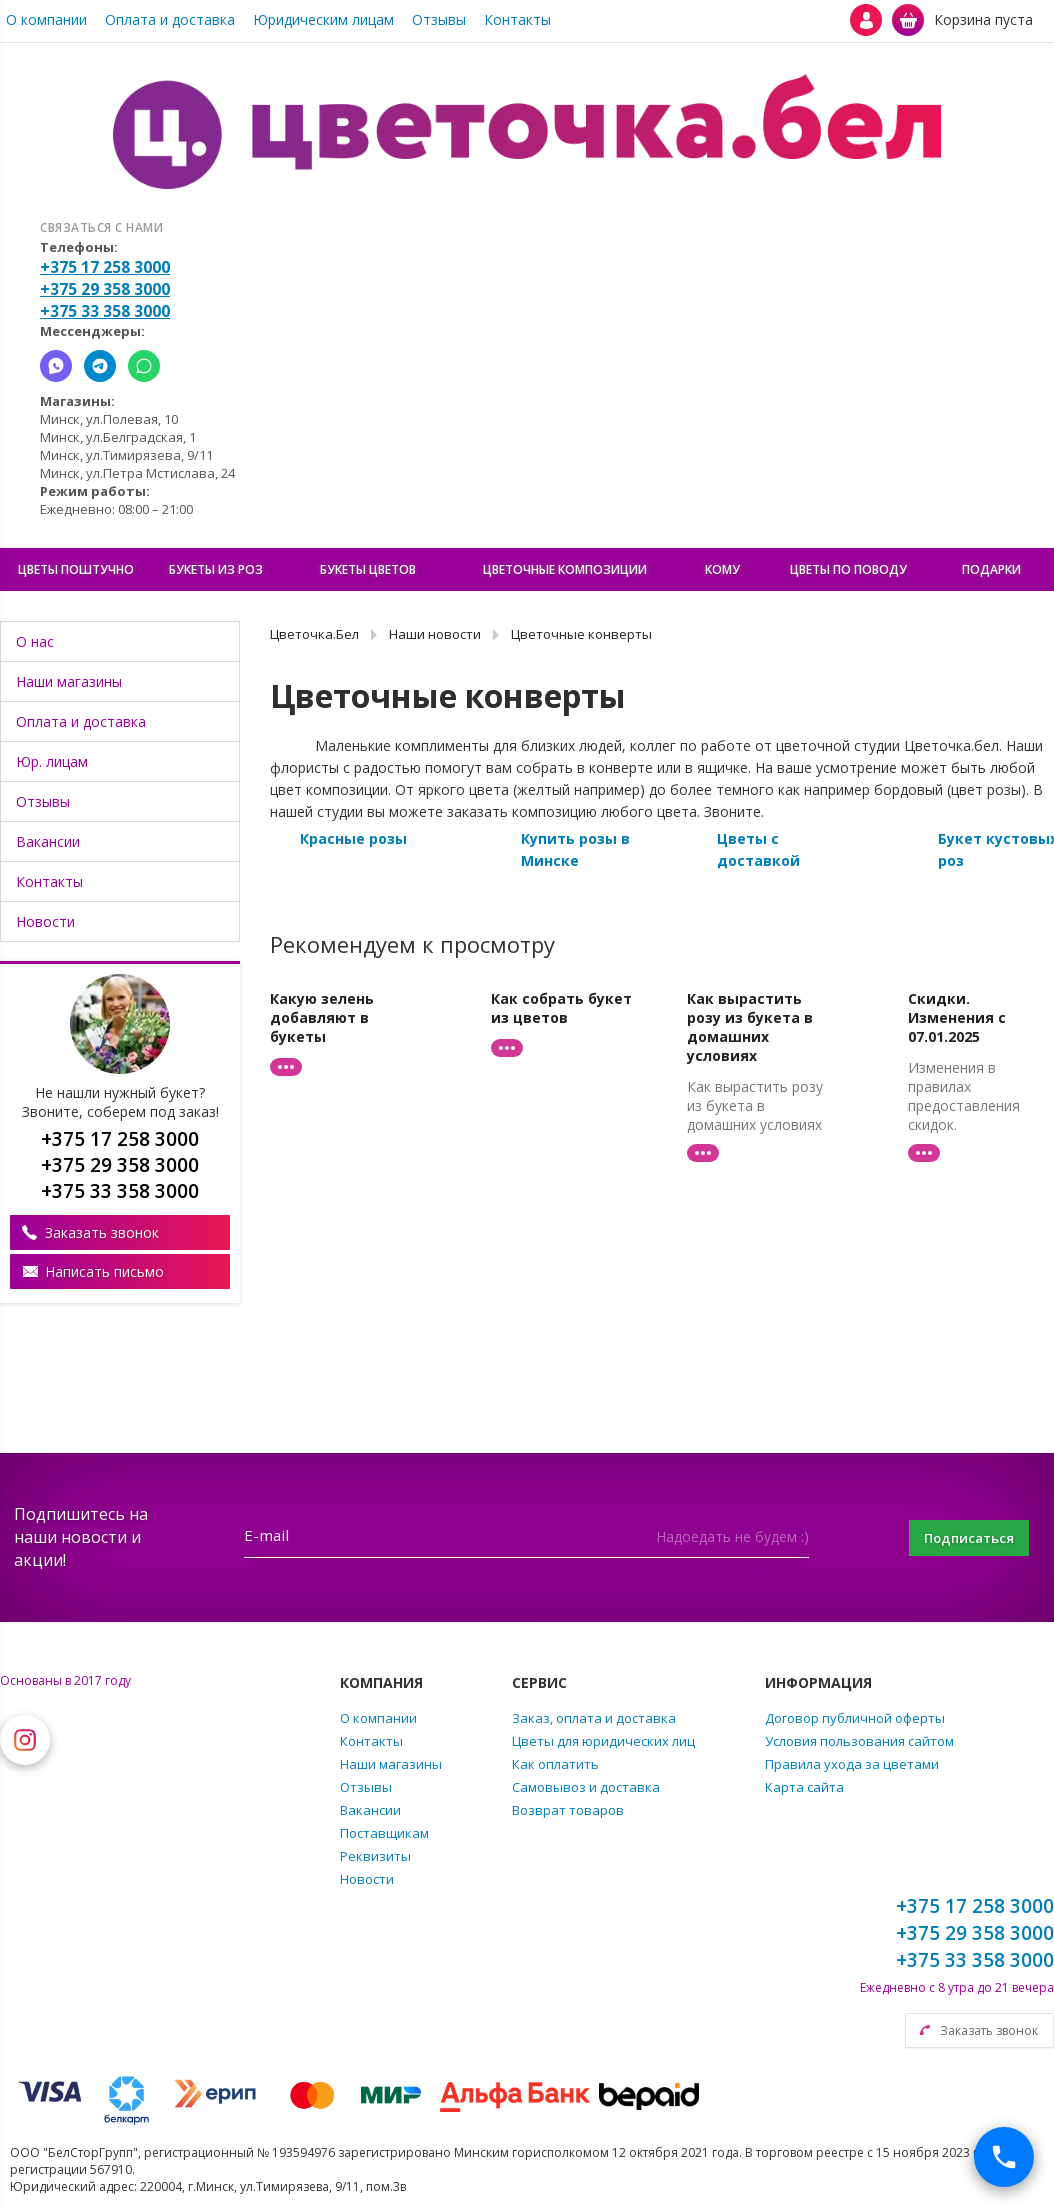 This screenshot has width=1054, height=2207. I want to click on Новости, so click(45, 921).